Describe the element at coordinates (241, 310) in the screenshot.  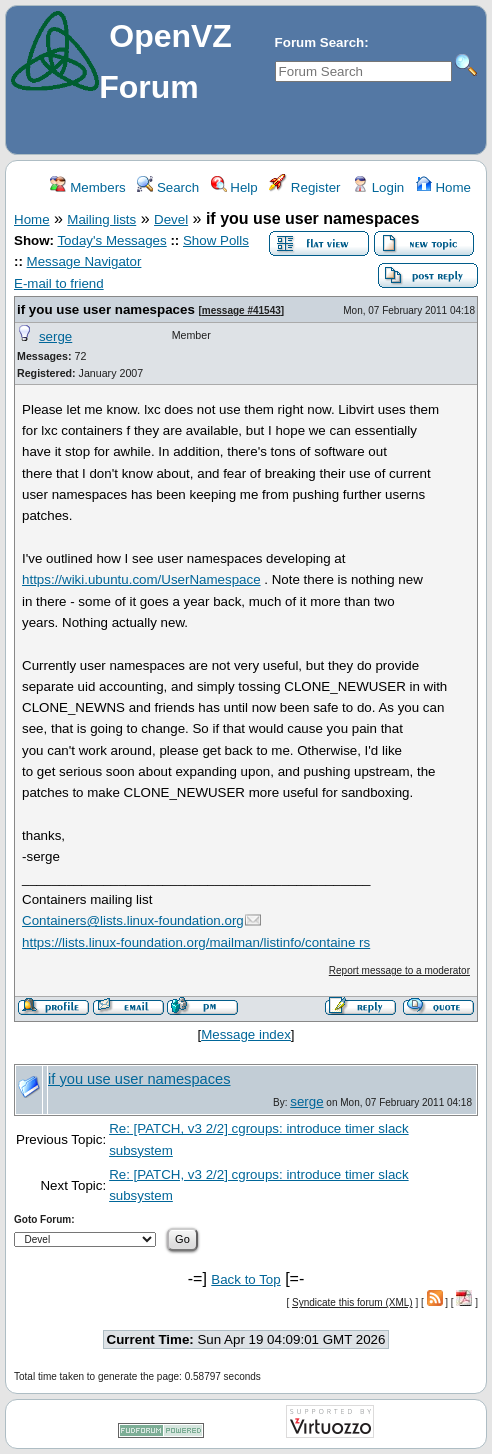
I see `message #41543` at that location.